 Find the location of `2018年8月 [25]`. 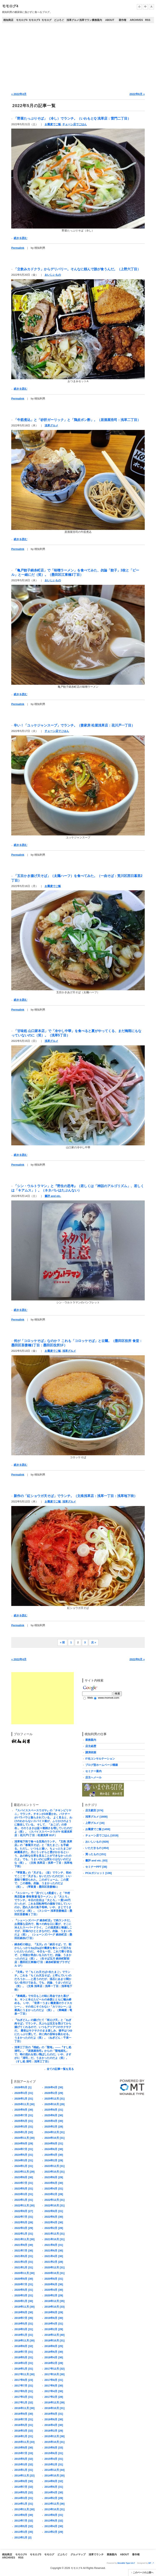

2018年8月 [25] is located at coordinates (53, 2346).